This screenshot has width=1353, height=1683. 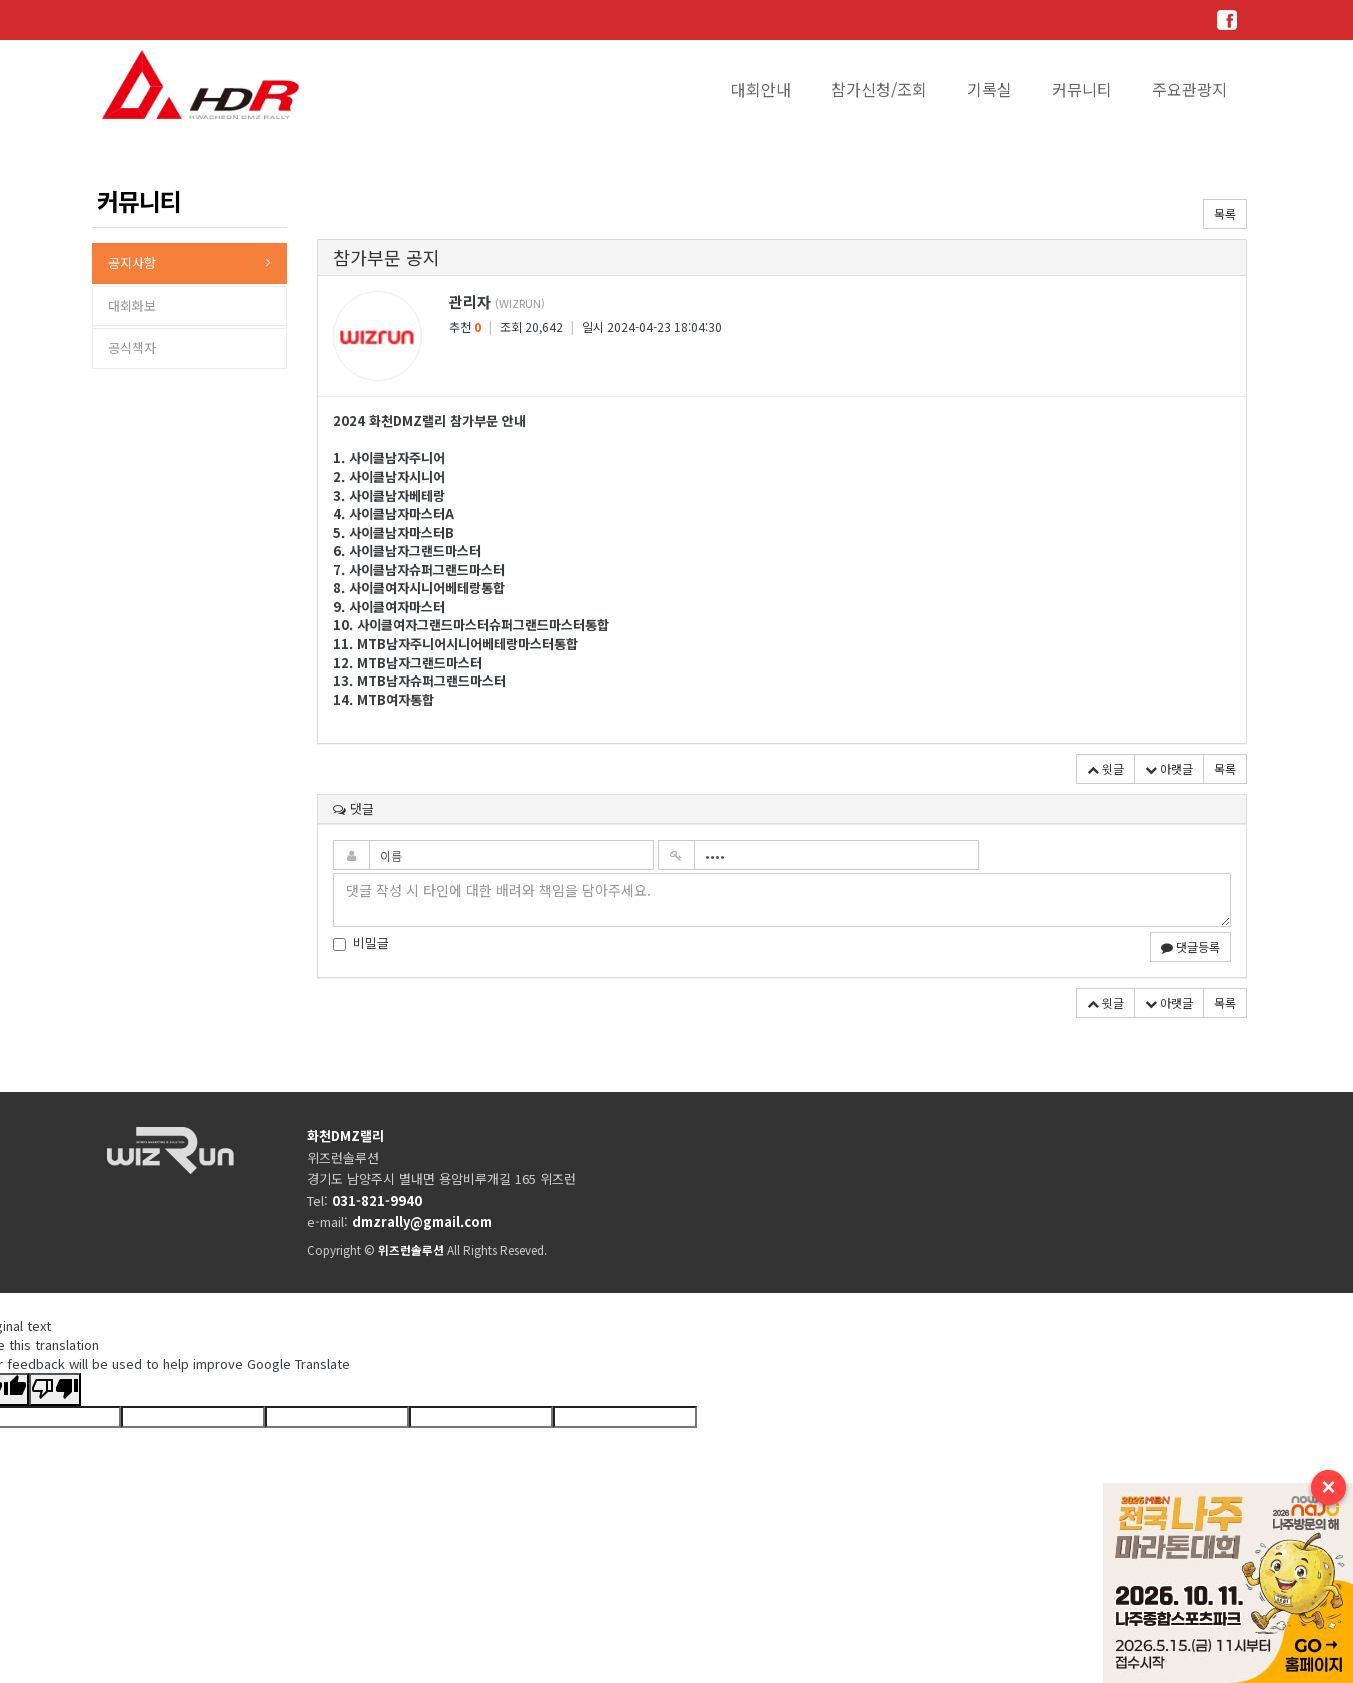 What do you see at coordinates (132, 347) in the screenshot?
I see `공식책자` at bounding box center [132, 347].